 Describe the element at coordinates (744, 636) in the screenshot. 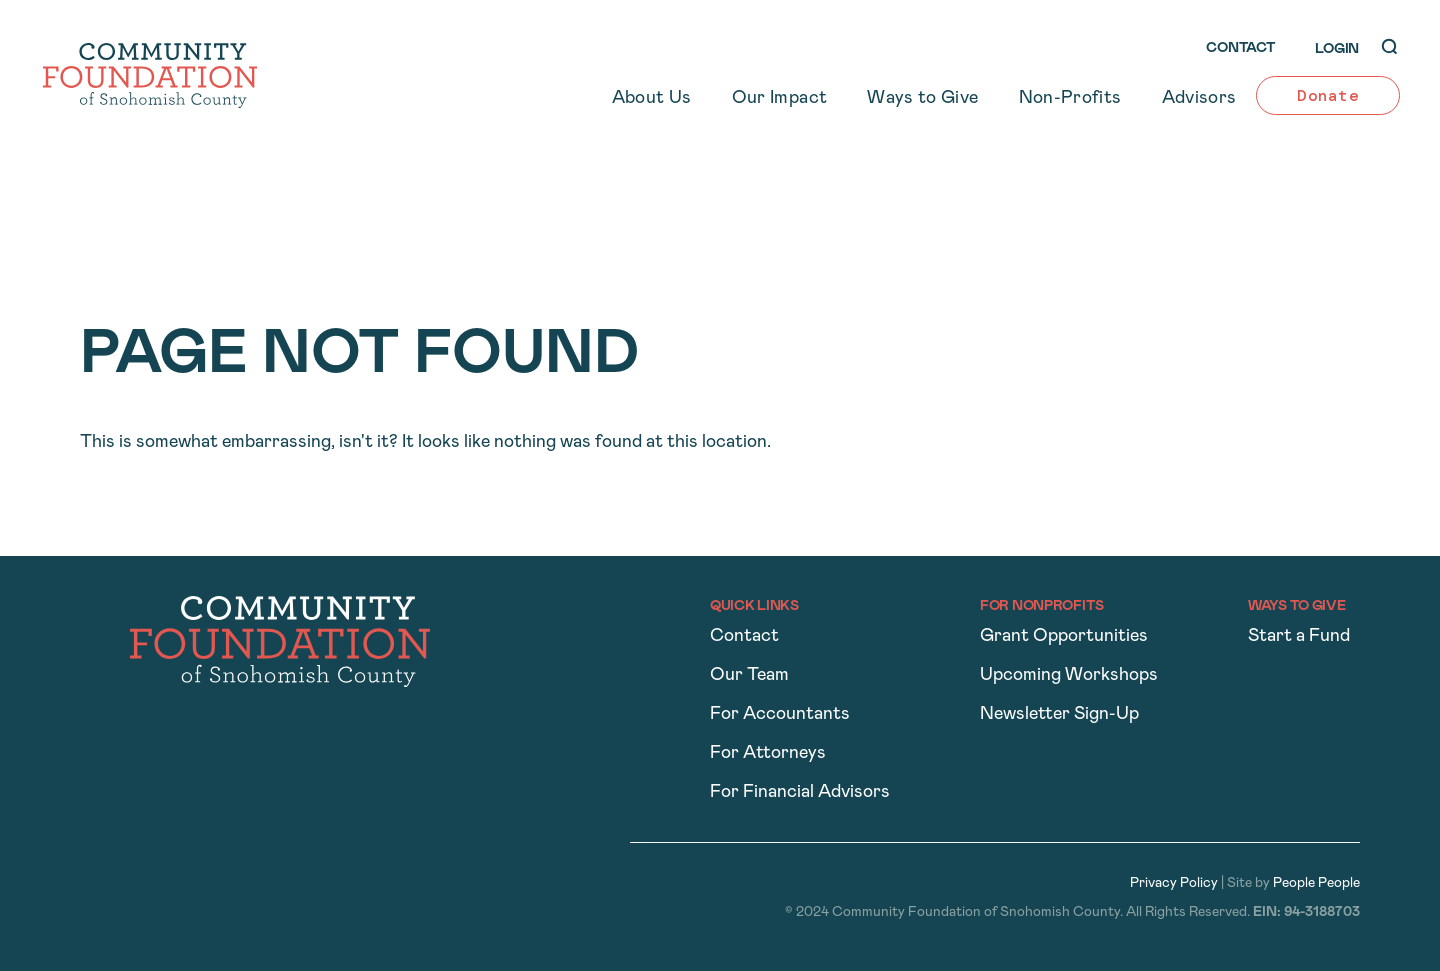

I see `Contact` at that location.